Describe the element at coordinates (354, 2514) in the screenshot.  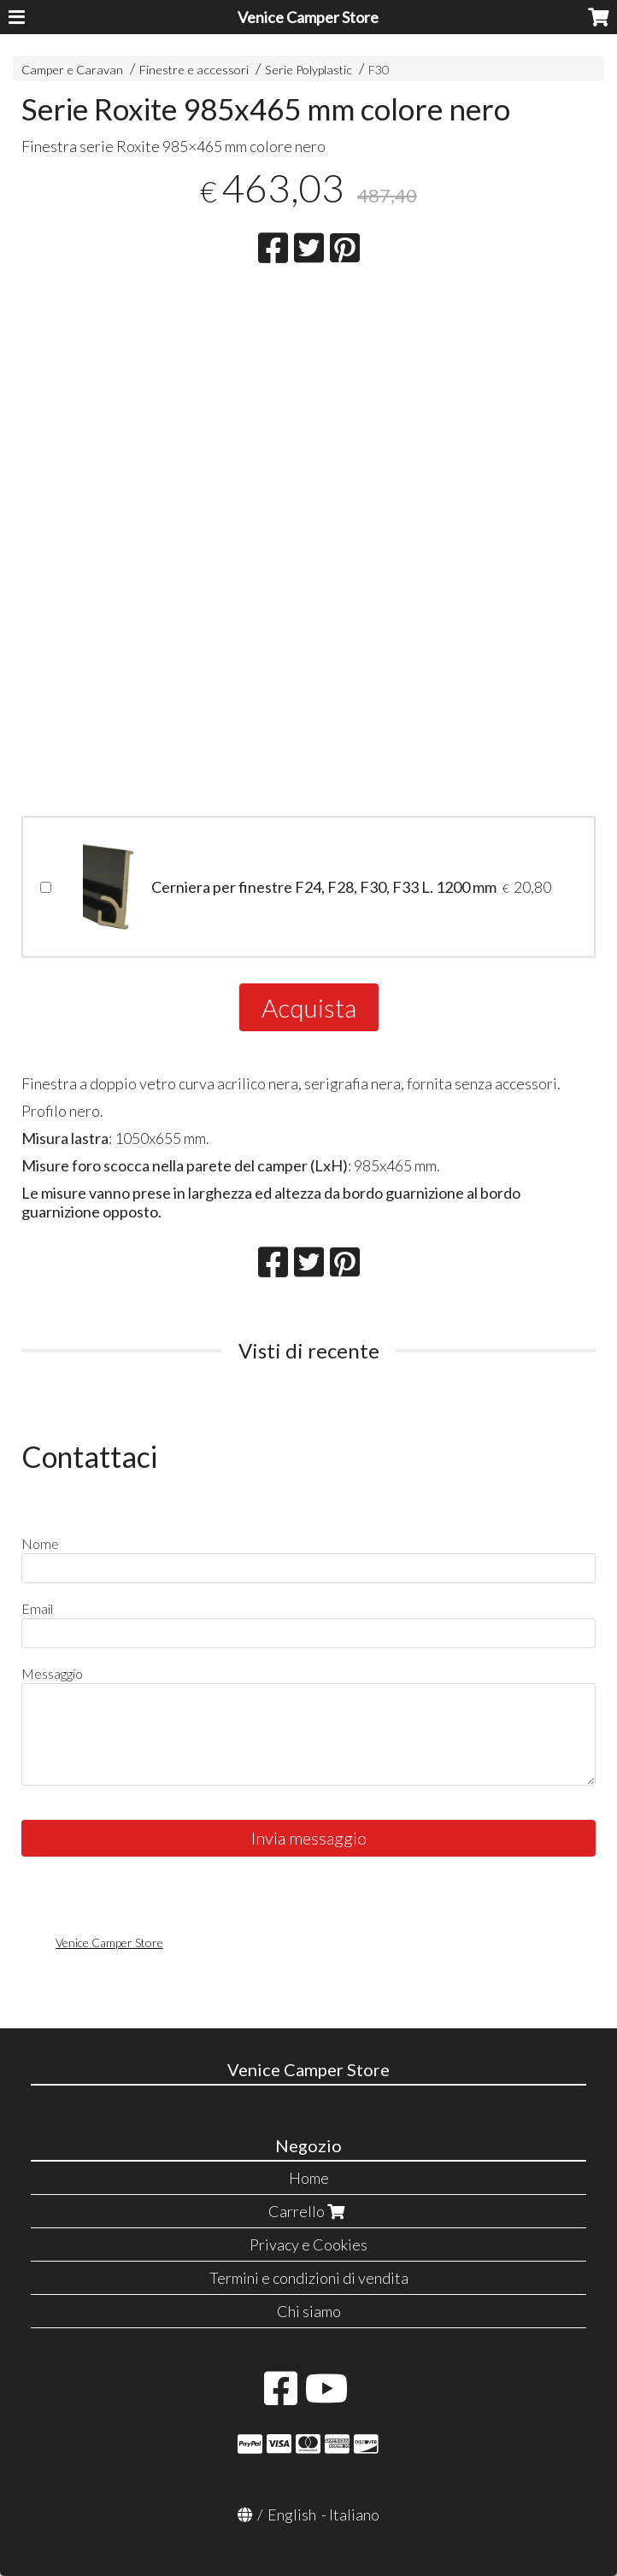
I see `Italiano` at that location.